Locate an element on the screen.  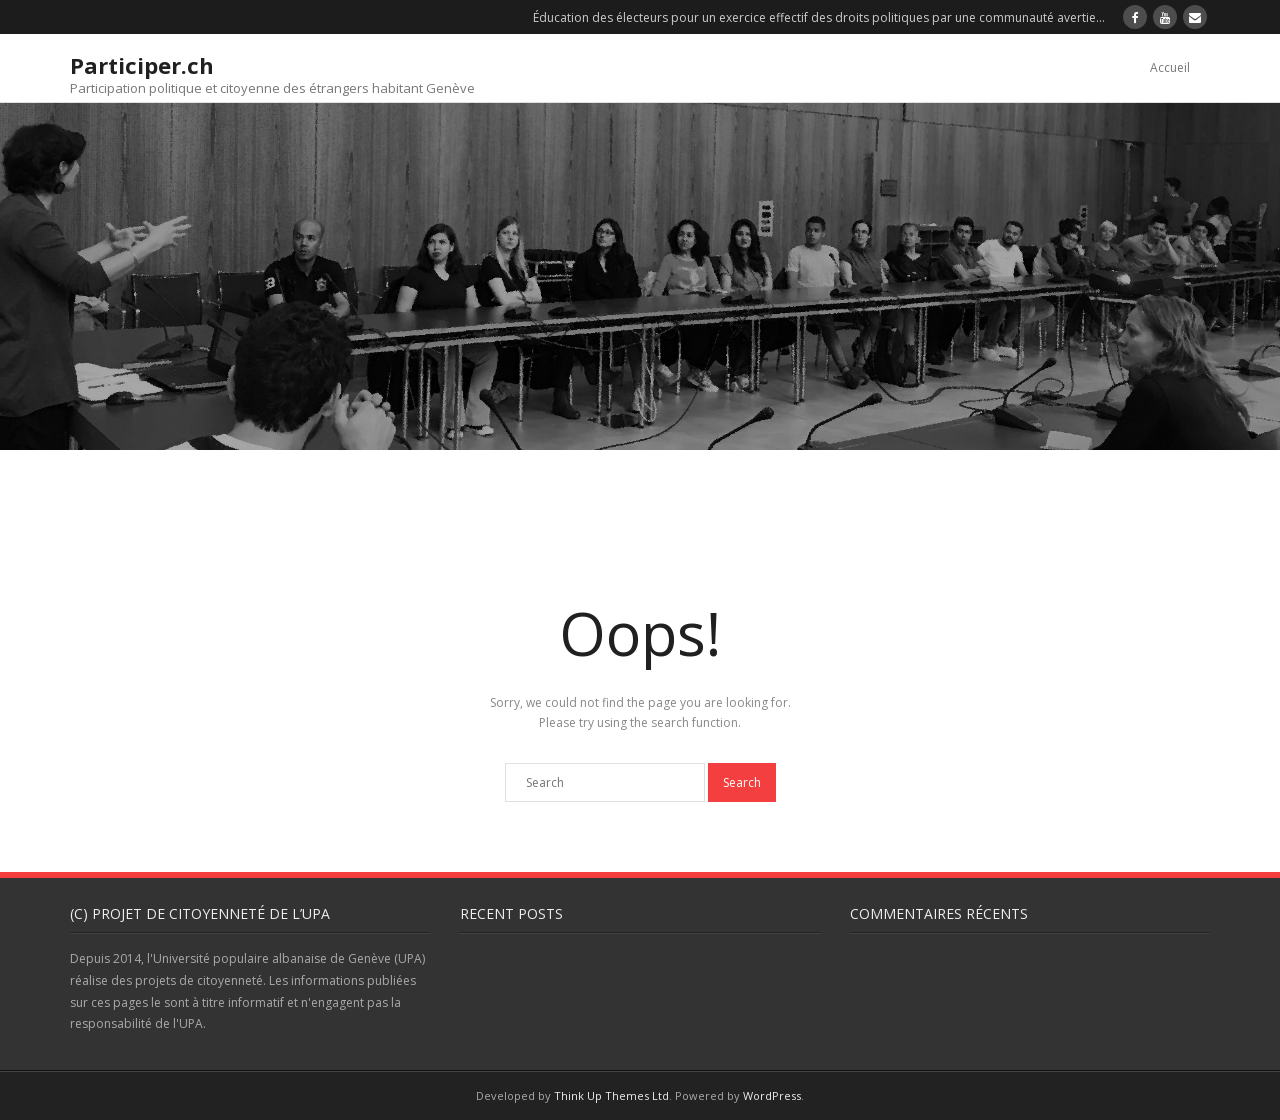
WordPress is located at coordinates (772, 1095).